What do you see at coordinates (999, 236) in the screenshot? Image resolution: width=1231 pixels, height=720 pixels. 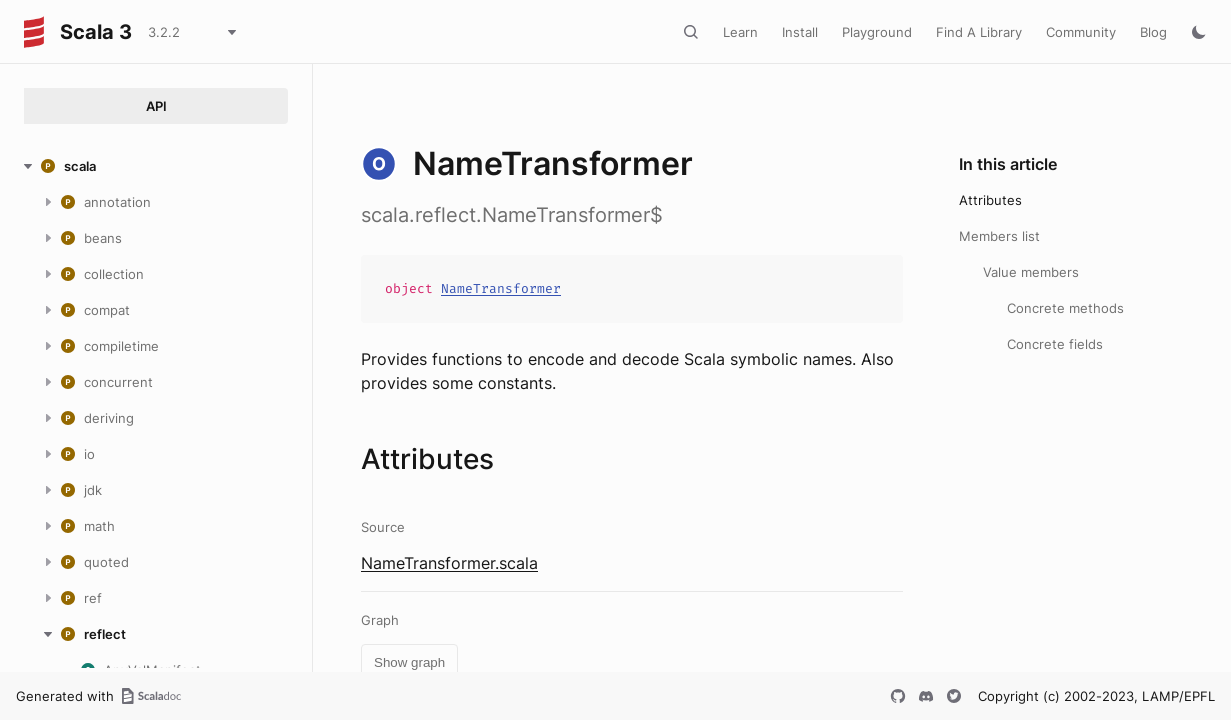 I see `Members list` at bounding box center [999, 236].